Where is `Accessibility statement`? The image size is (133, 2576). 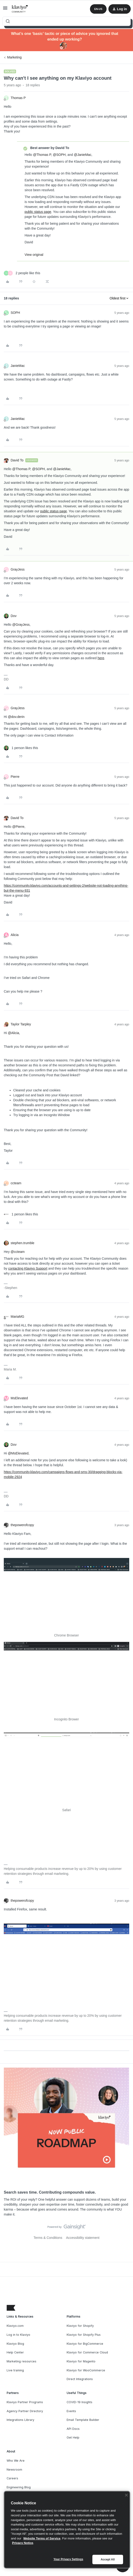 Accessibility statement is located at coordinates (82, 2238).